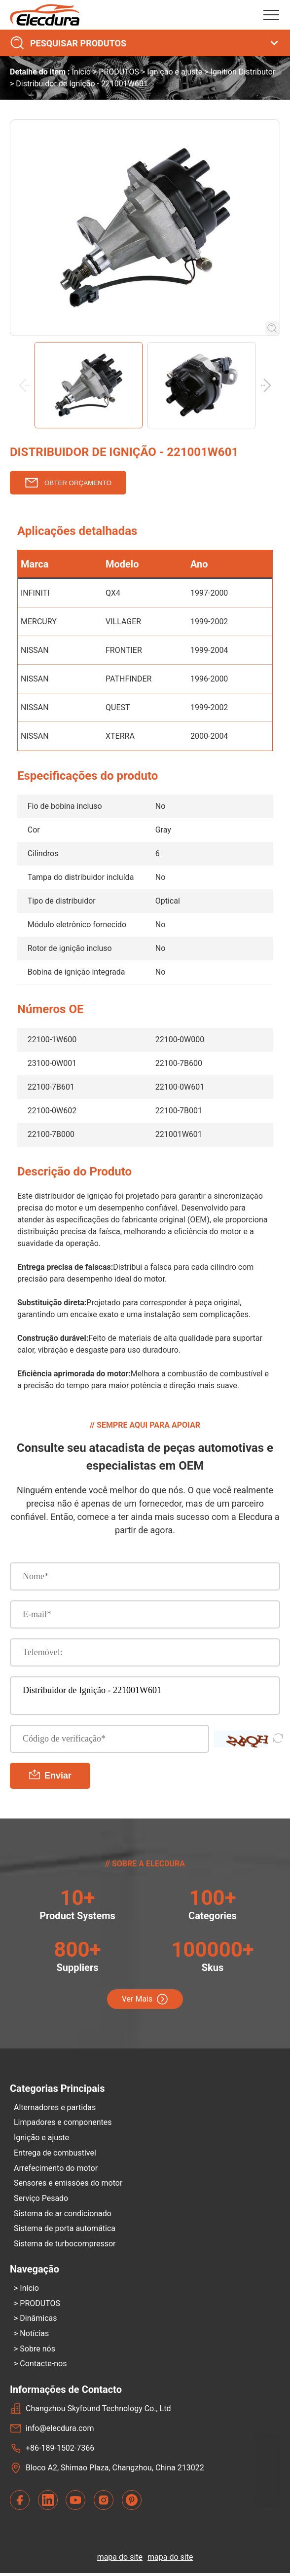 Image resolution: width=290 pixels, height=2576 pixels. Describe the element at coordinates (119, 71) in the screenshot. I see `PRODUTOS` at that location.